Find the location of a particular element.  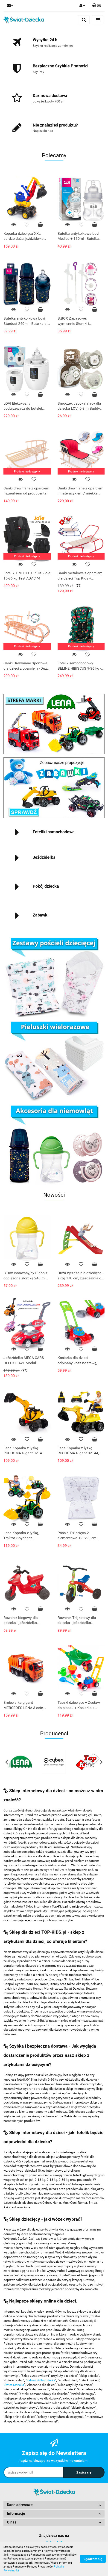

Świat Dziecka is located at coordinates (14, 2385).